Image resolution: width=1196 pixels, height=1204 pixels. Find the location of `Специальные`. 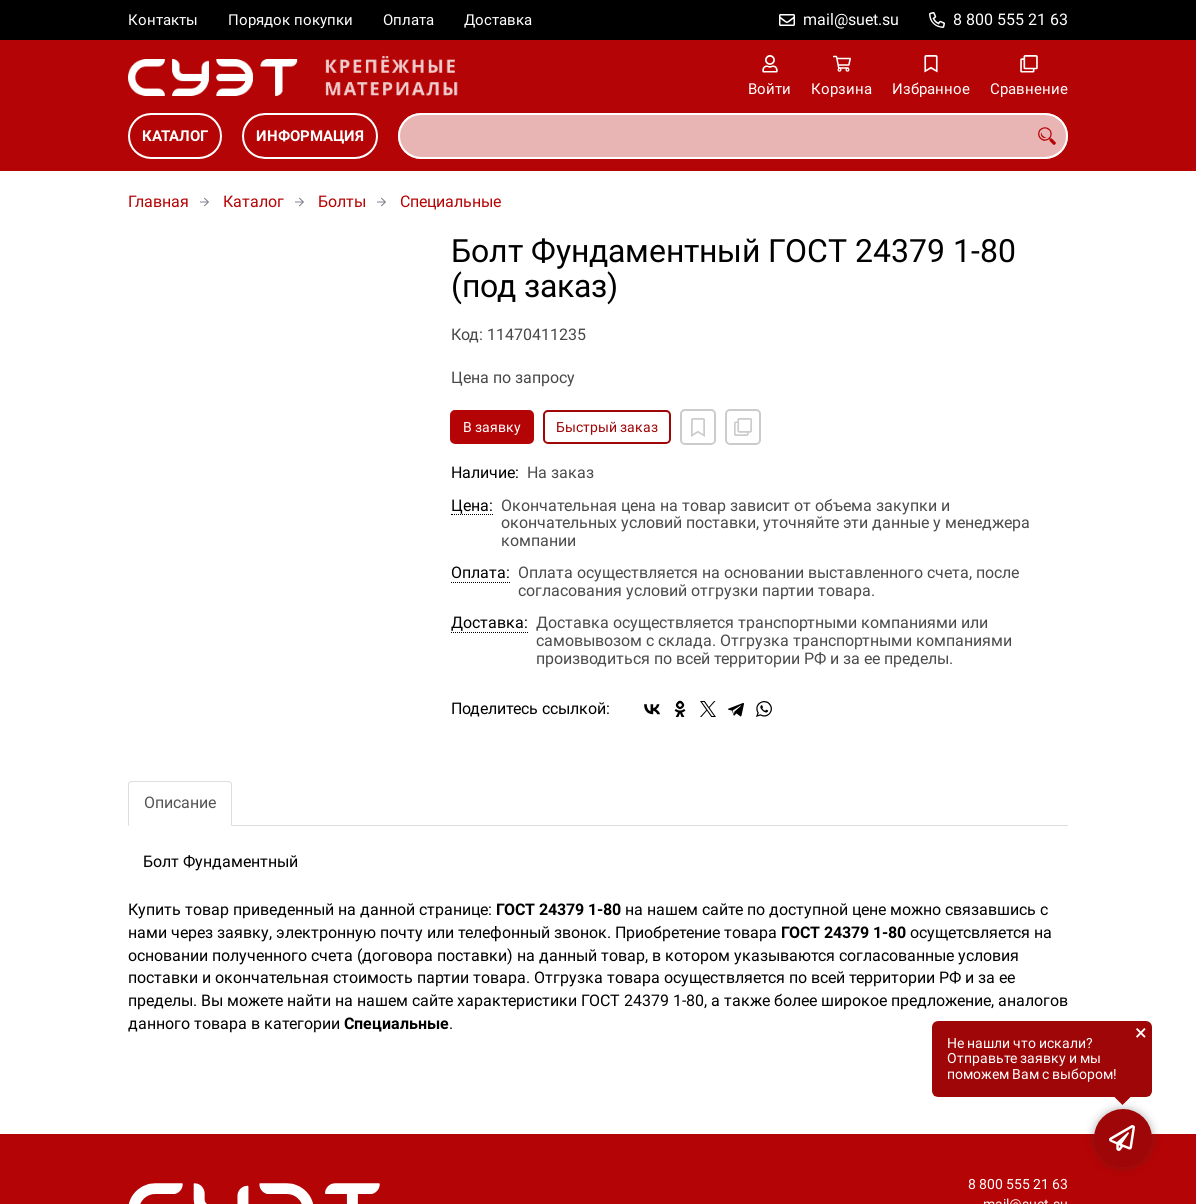

Специальные is located at coordinates (450, 201).